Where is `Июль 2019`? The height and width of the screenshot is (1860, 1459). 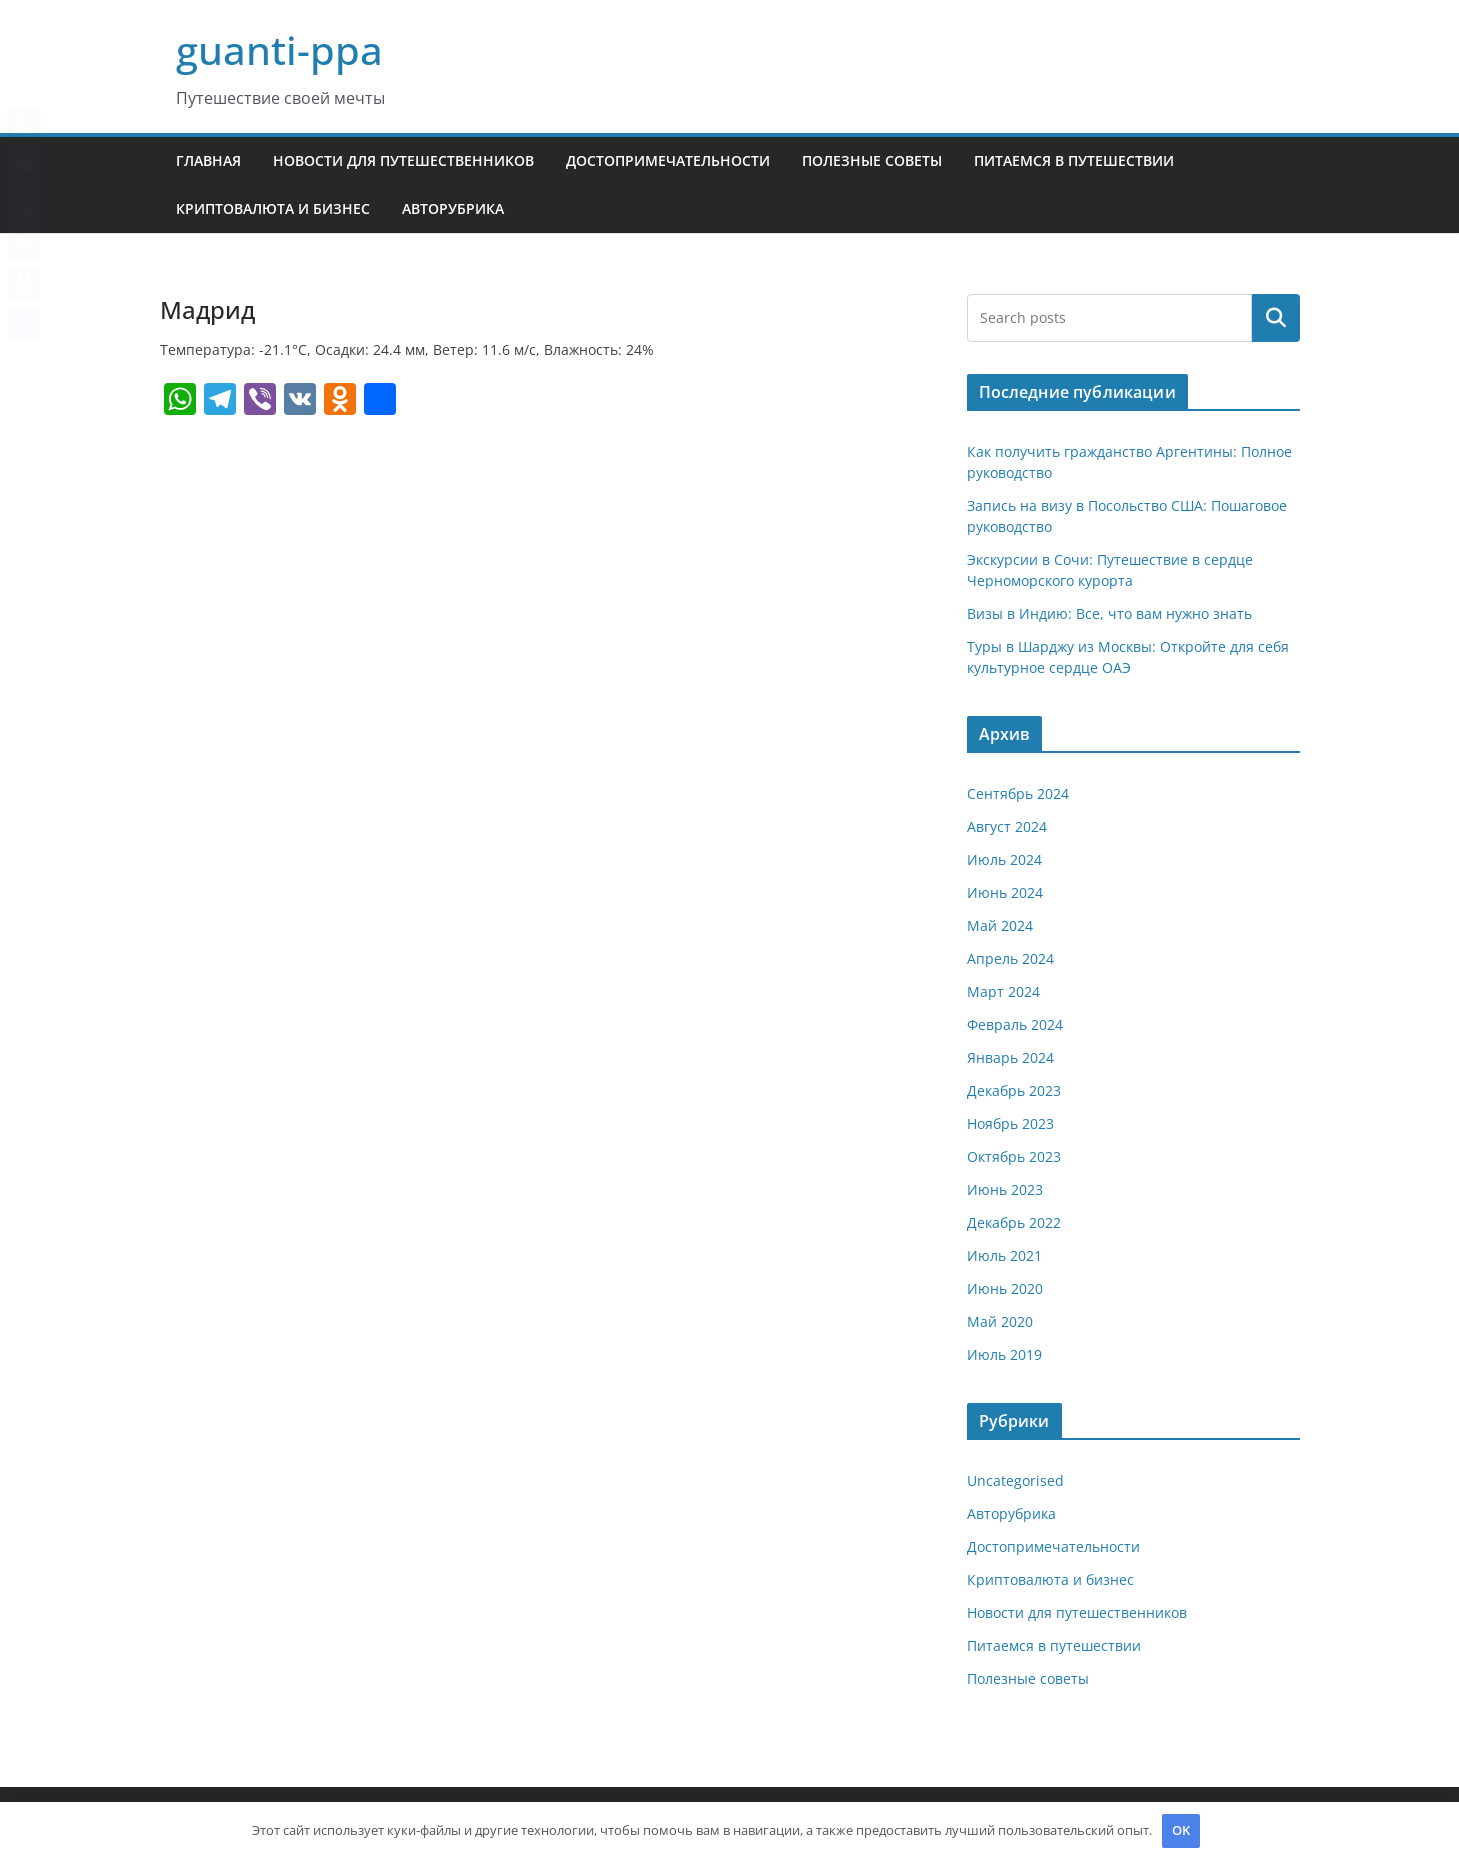
Июль 2019 is located at coordinates (1004, 1354).